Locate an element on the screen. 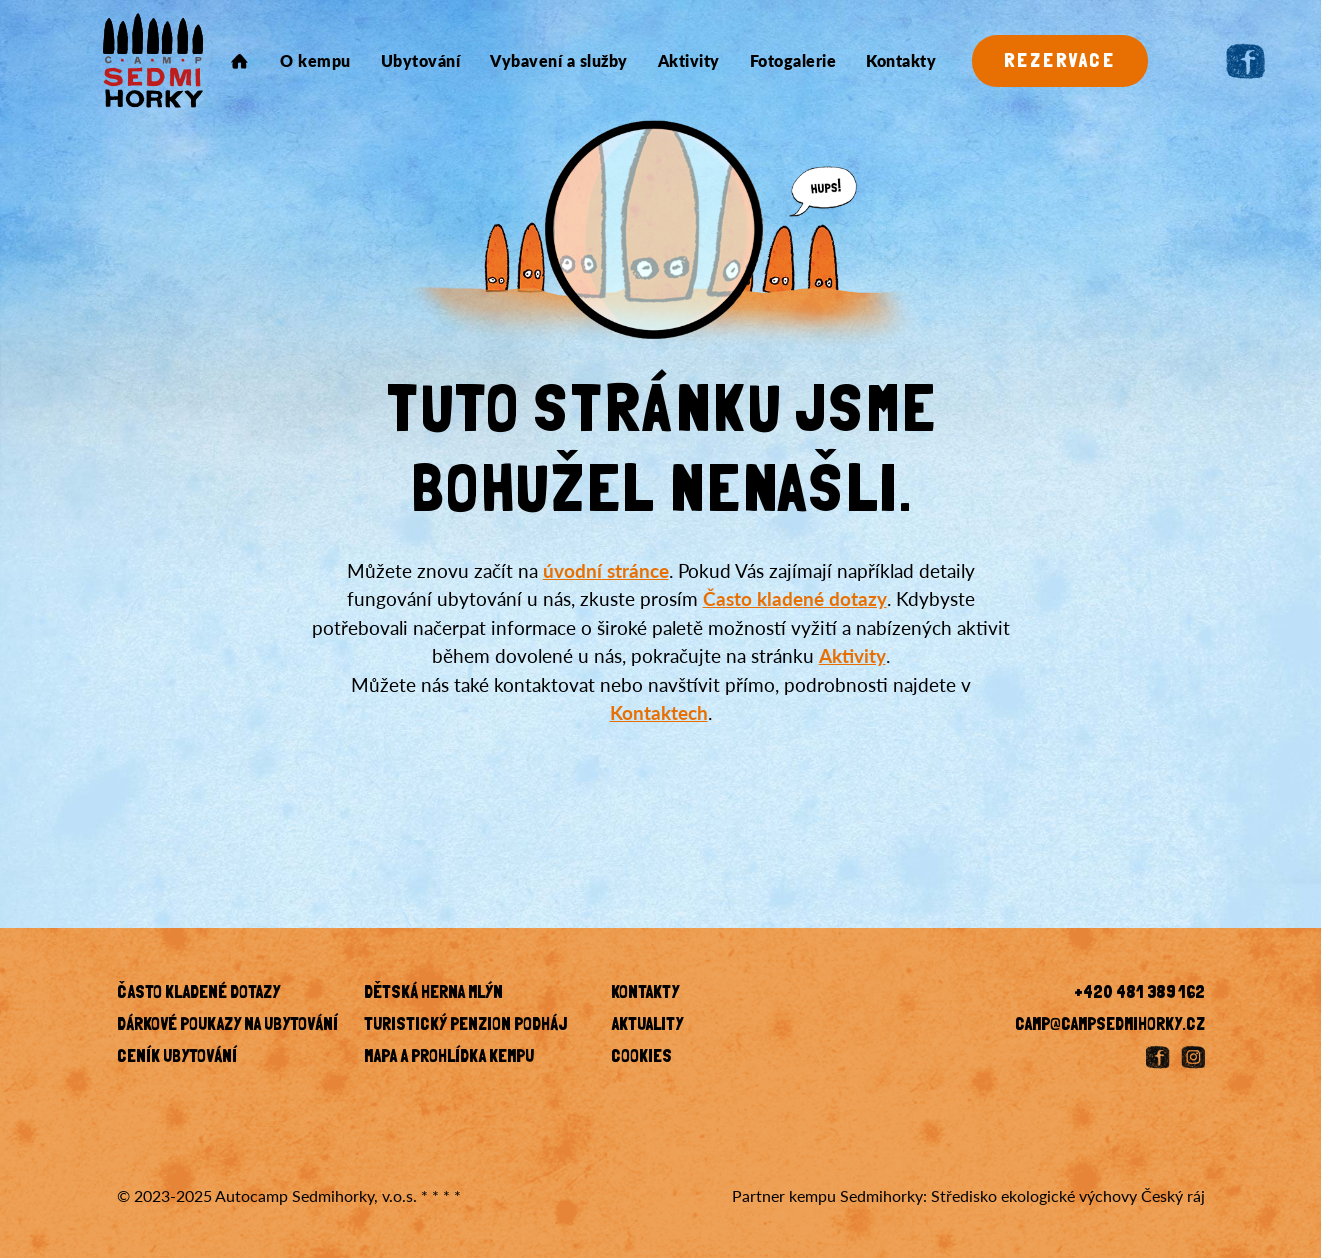 This screenshot has width=1321, height=1258. Kontaktech is located at coordinates (659, 712).